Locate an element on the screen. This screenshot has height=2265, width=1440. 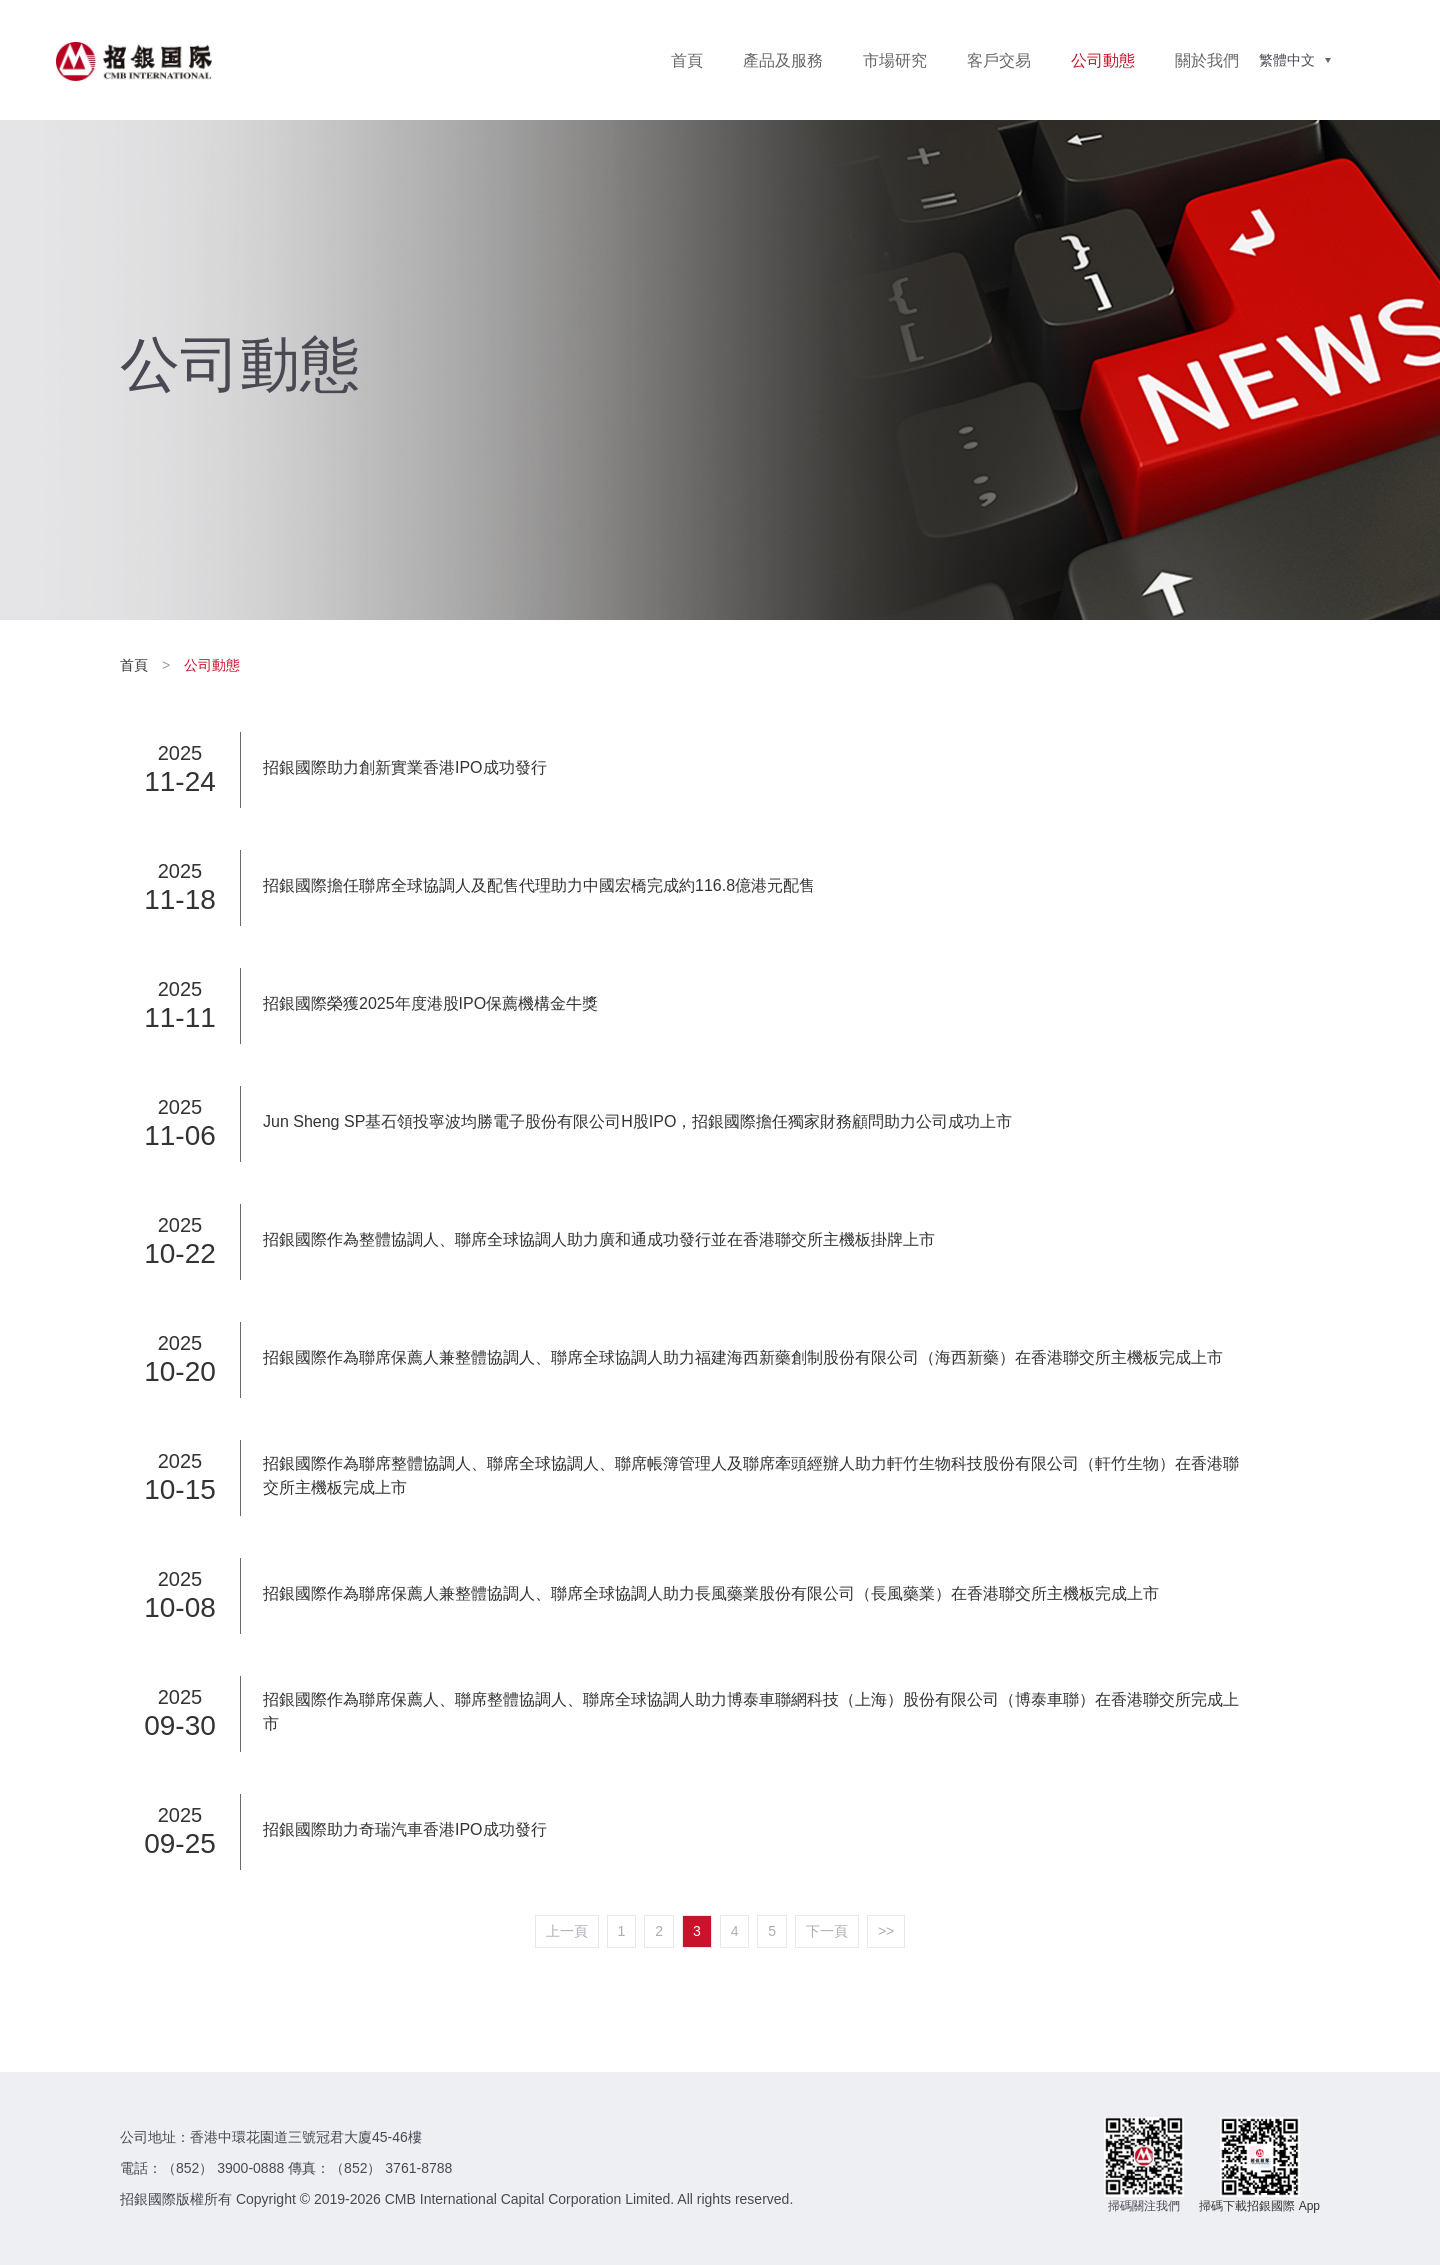
客戶交易 is located at coordinates (999, 60).